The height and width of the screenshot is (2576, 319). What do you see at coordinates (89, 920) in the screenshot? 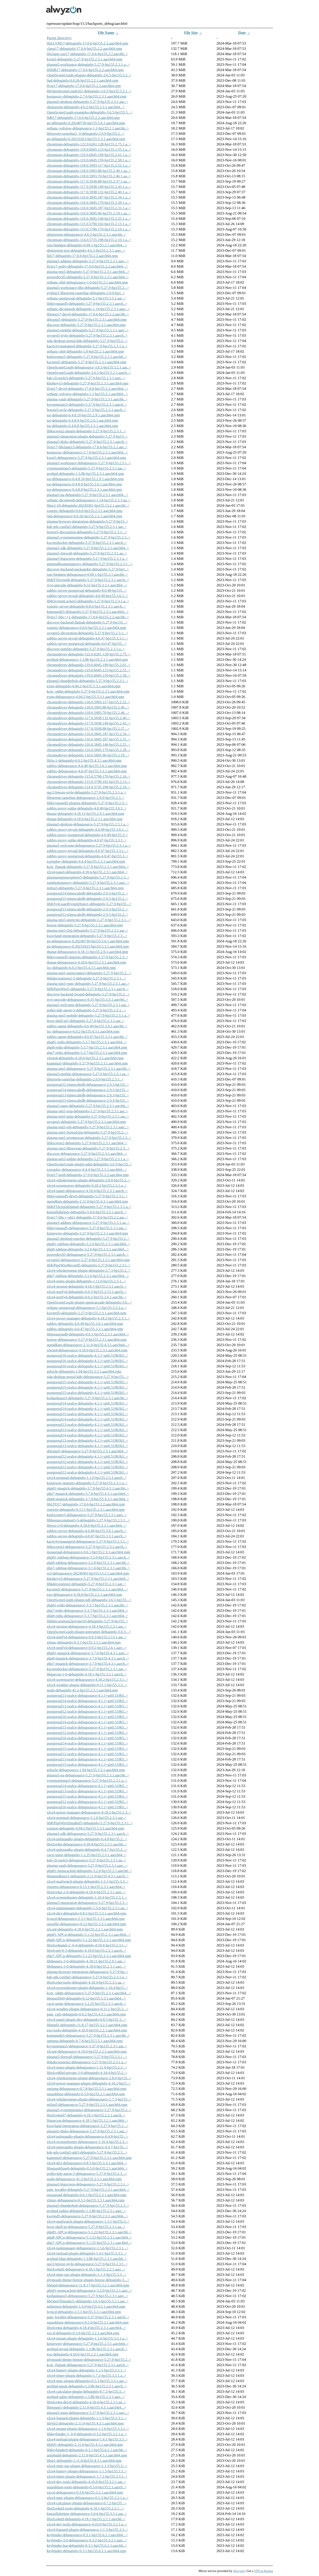
I see `plasma-nm5-openvpn-debuginfo-5.27.9-bp155.2.3.1...>` at bounding box center [89, 920].